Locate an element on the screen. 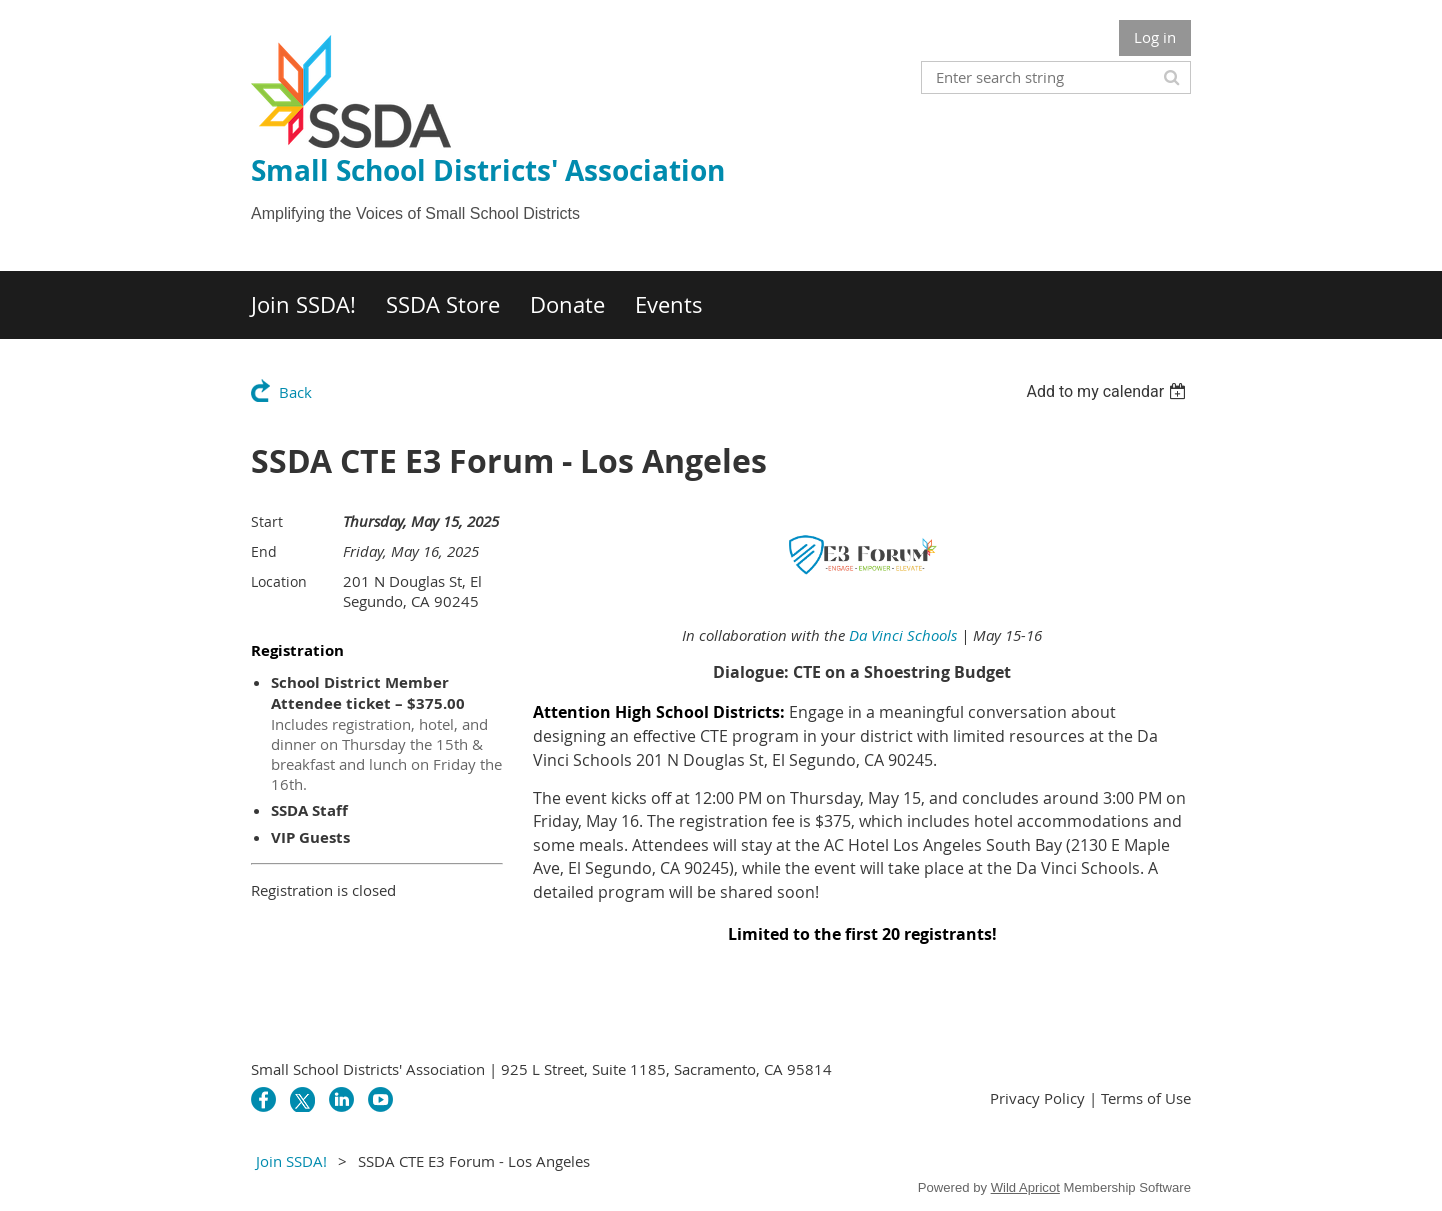  Wild Apricot is located at coordinates (1025, 1187).